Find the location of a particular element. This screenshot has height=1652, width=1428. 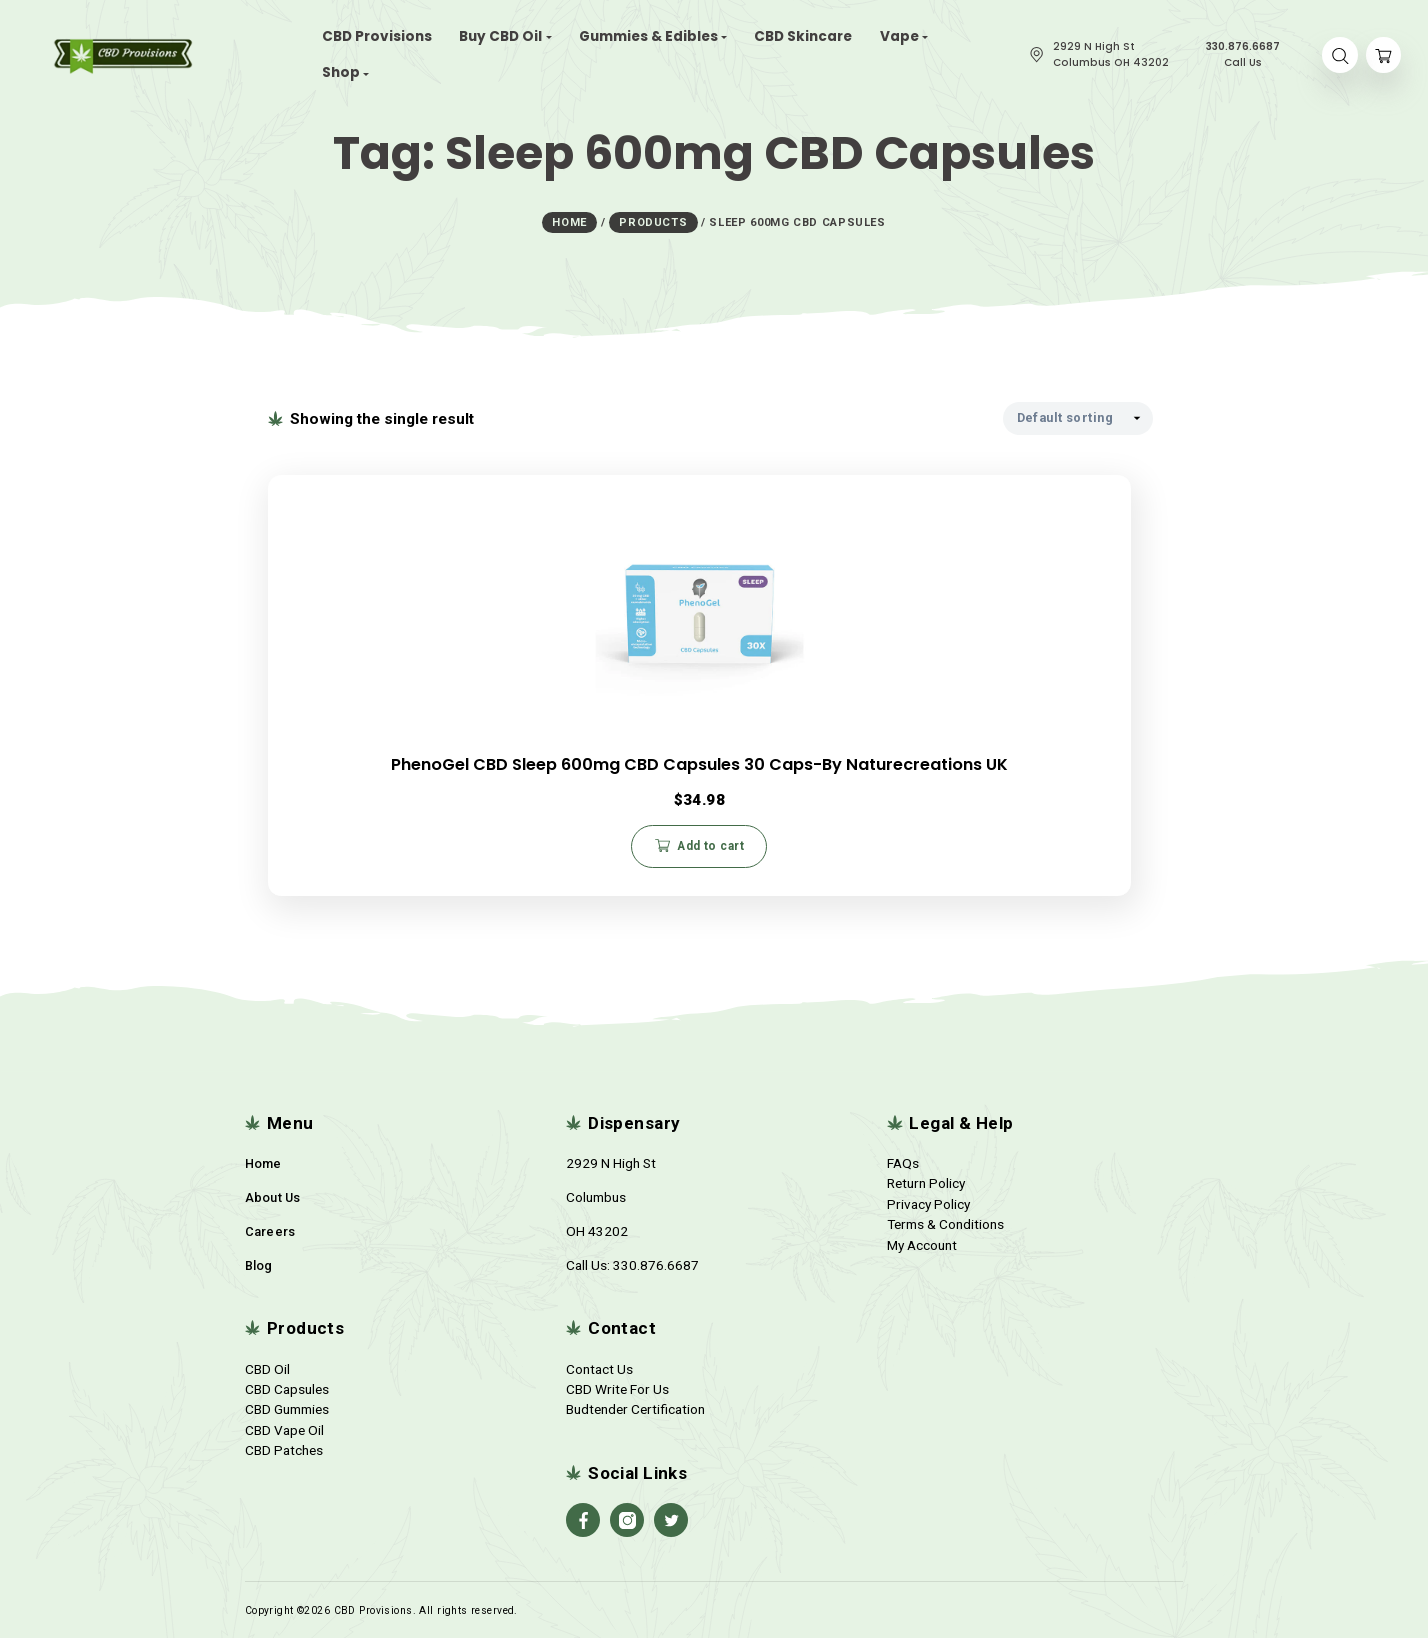

FAQs is located at coordinates (903, 1177).